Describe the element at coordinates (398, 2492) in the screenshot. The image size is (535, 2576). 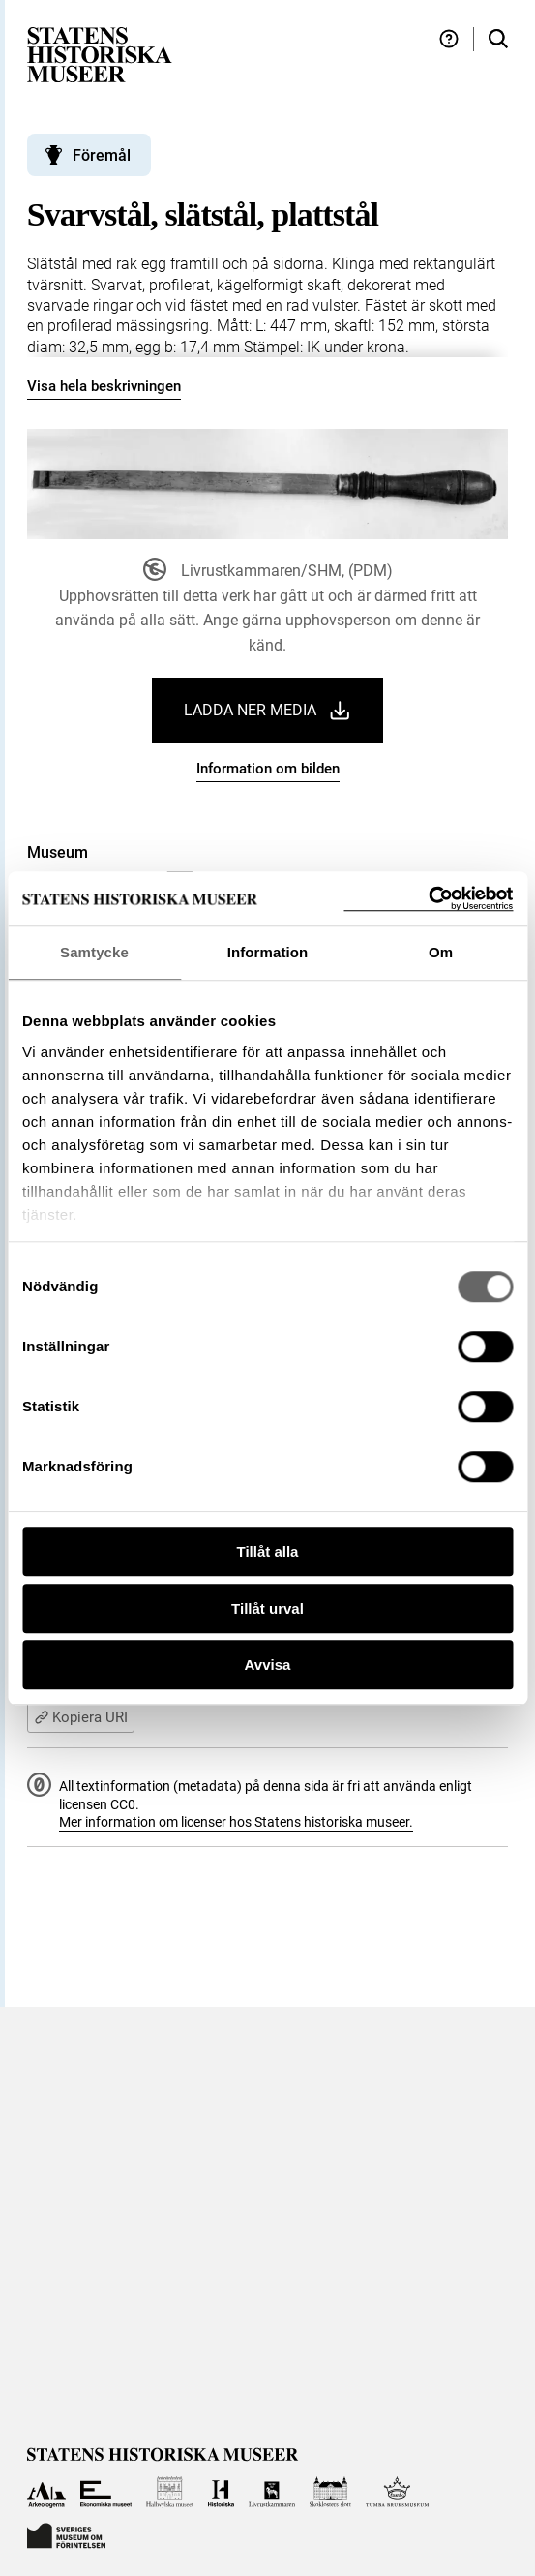
I see `[Till Tumba bruksmuseum]` at that location.